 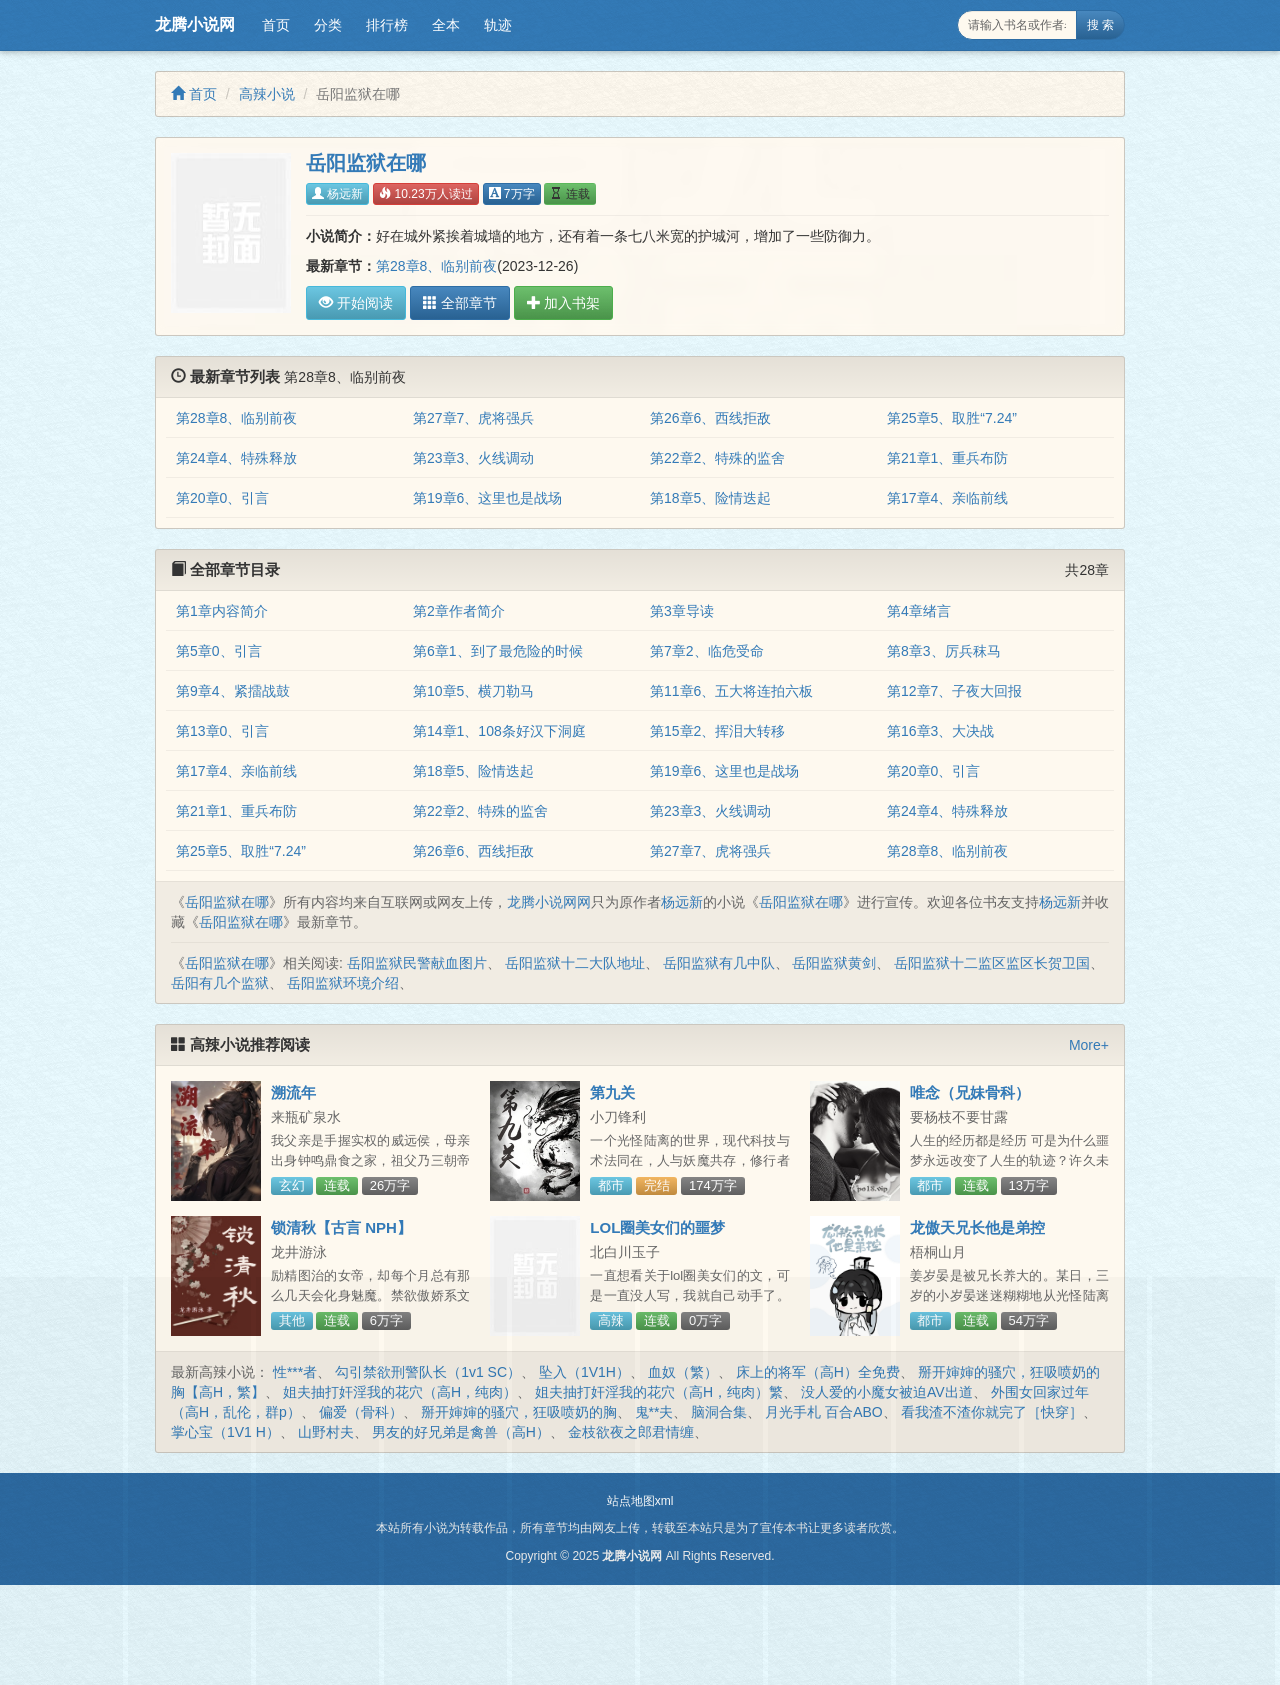 What do you see at coordinates (267, 94) in the screenshot?
I see `高辣小说` at bounding box center [267, 94].